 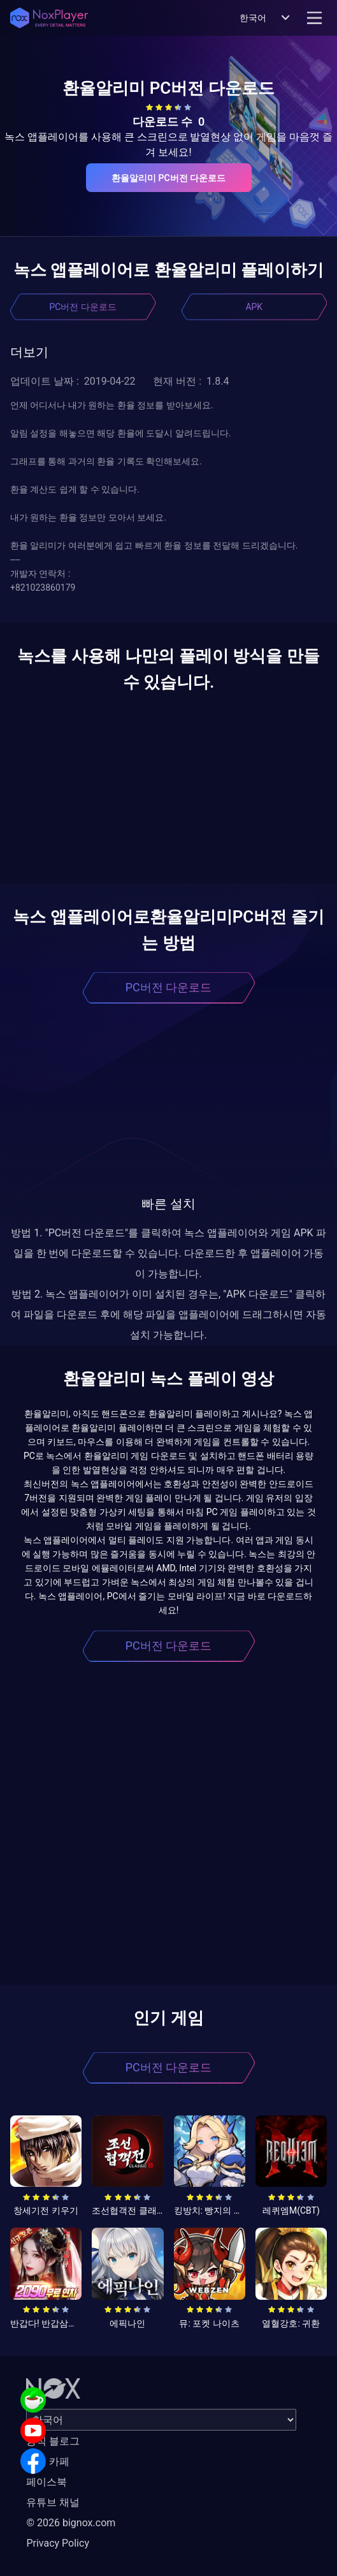 What do you see at coordinates (253, 307) in the screenshot?
I see `APK` at bounding box center [253, 307].